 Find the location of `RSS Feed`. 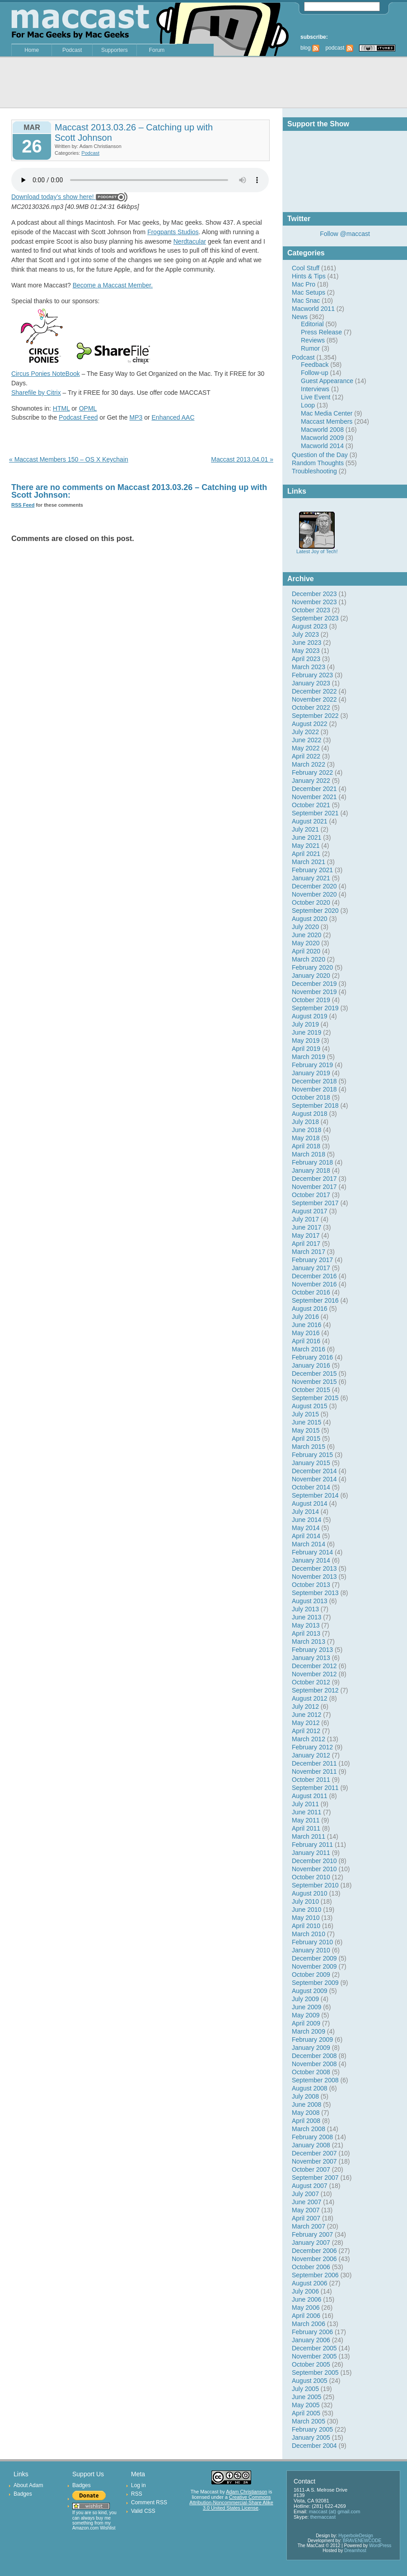

RSS Feed is located at coordinates (22, 505).